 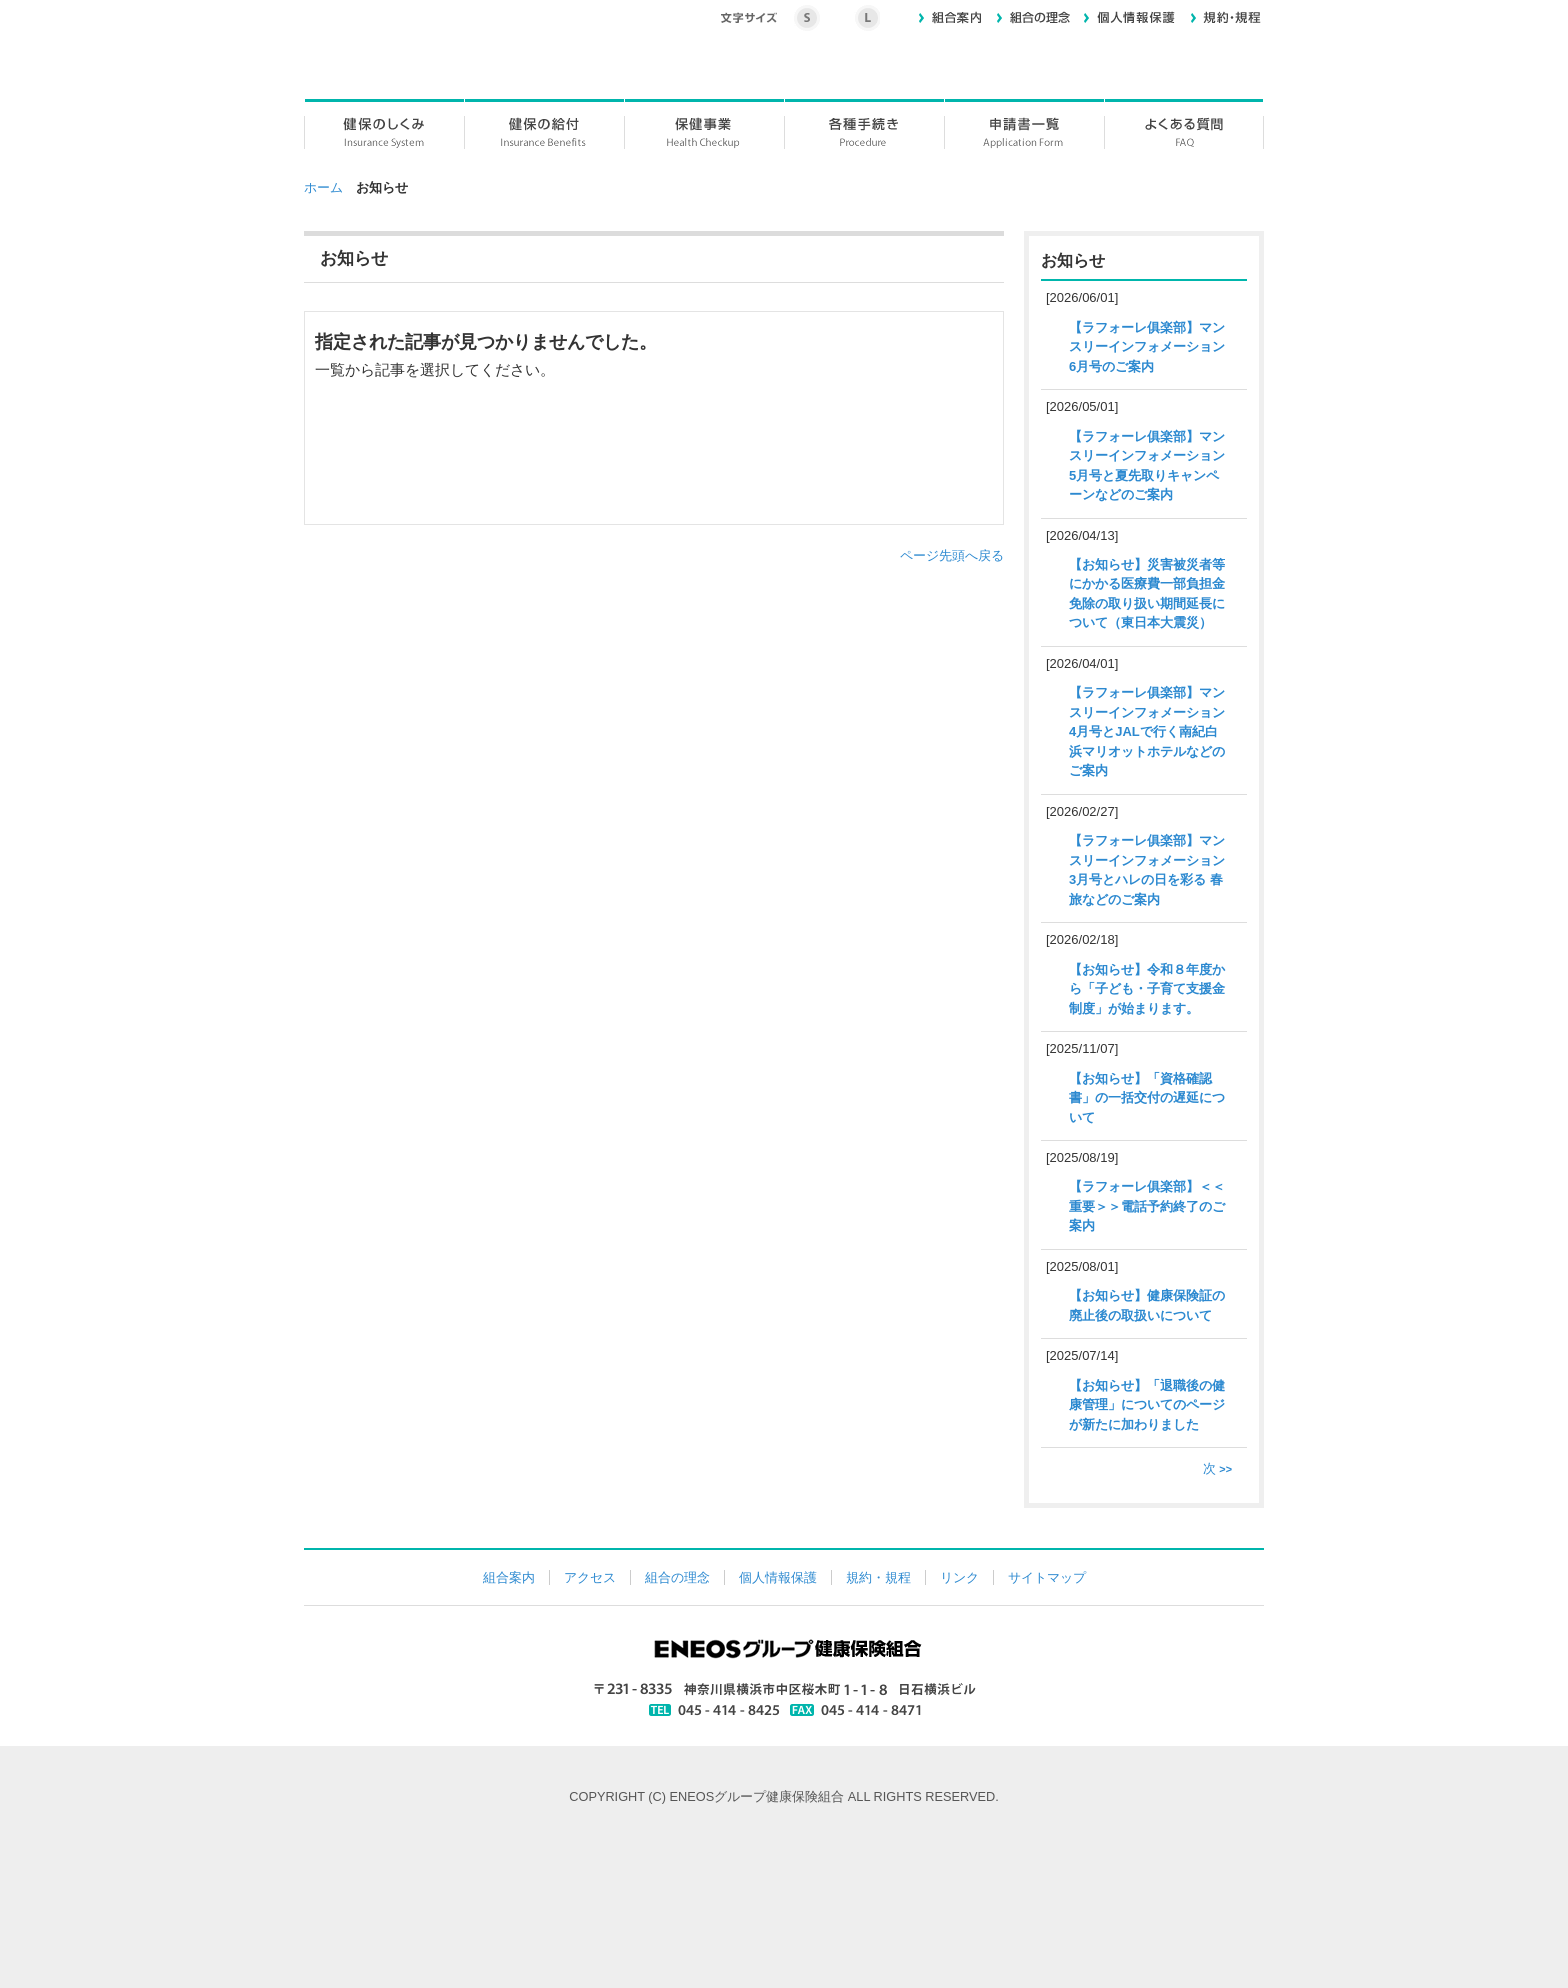 What do you see at coordinates (1147, 1206) in the screenshot?
I see `【ラフォーレ俱楽部】＜＜重要＞＞電話予約終了のご案内` at bounding box center [1147, 1206].